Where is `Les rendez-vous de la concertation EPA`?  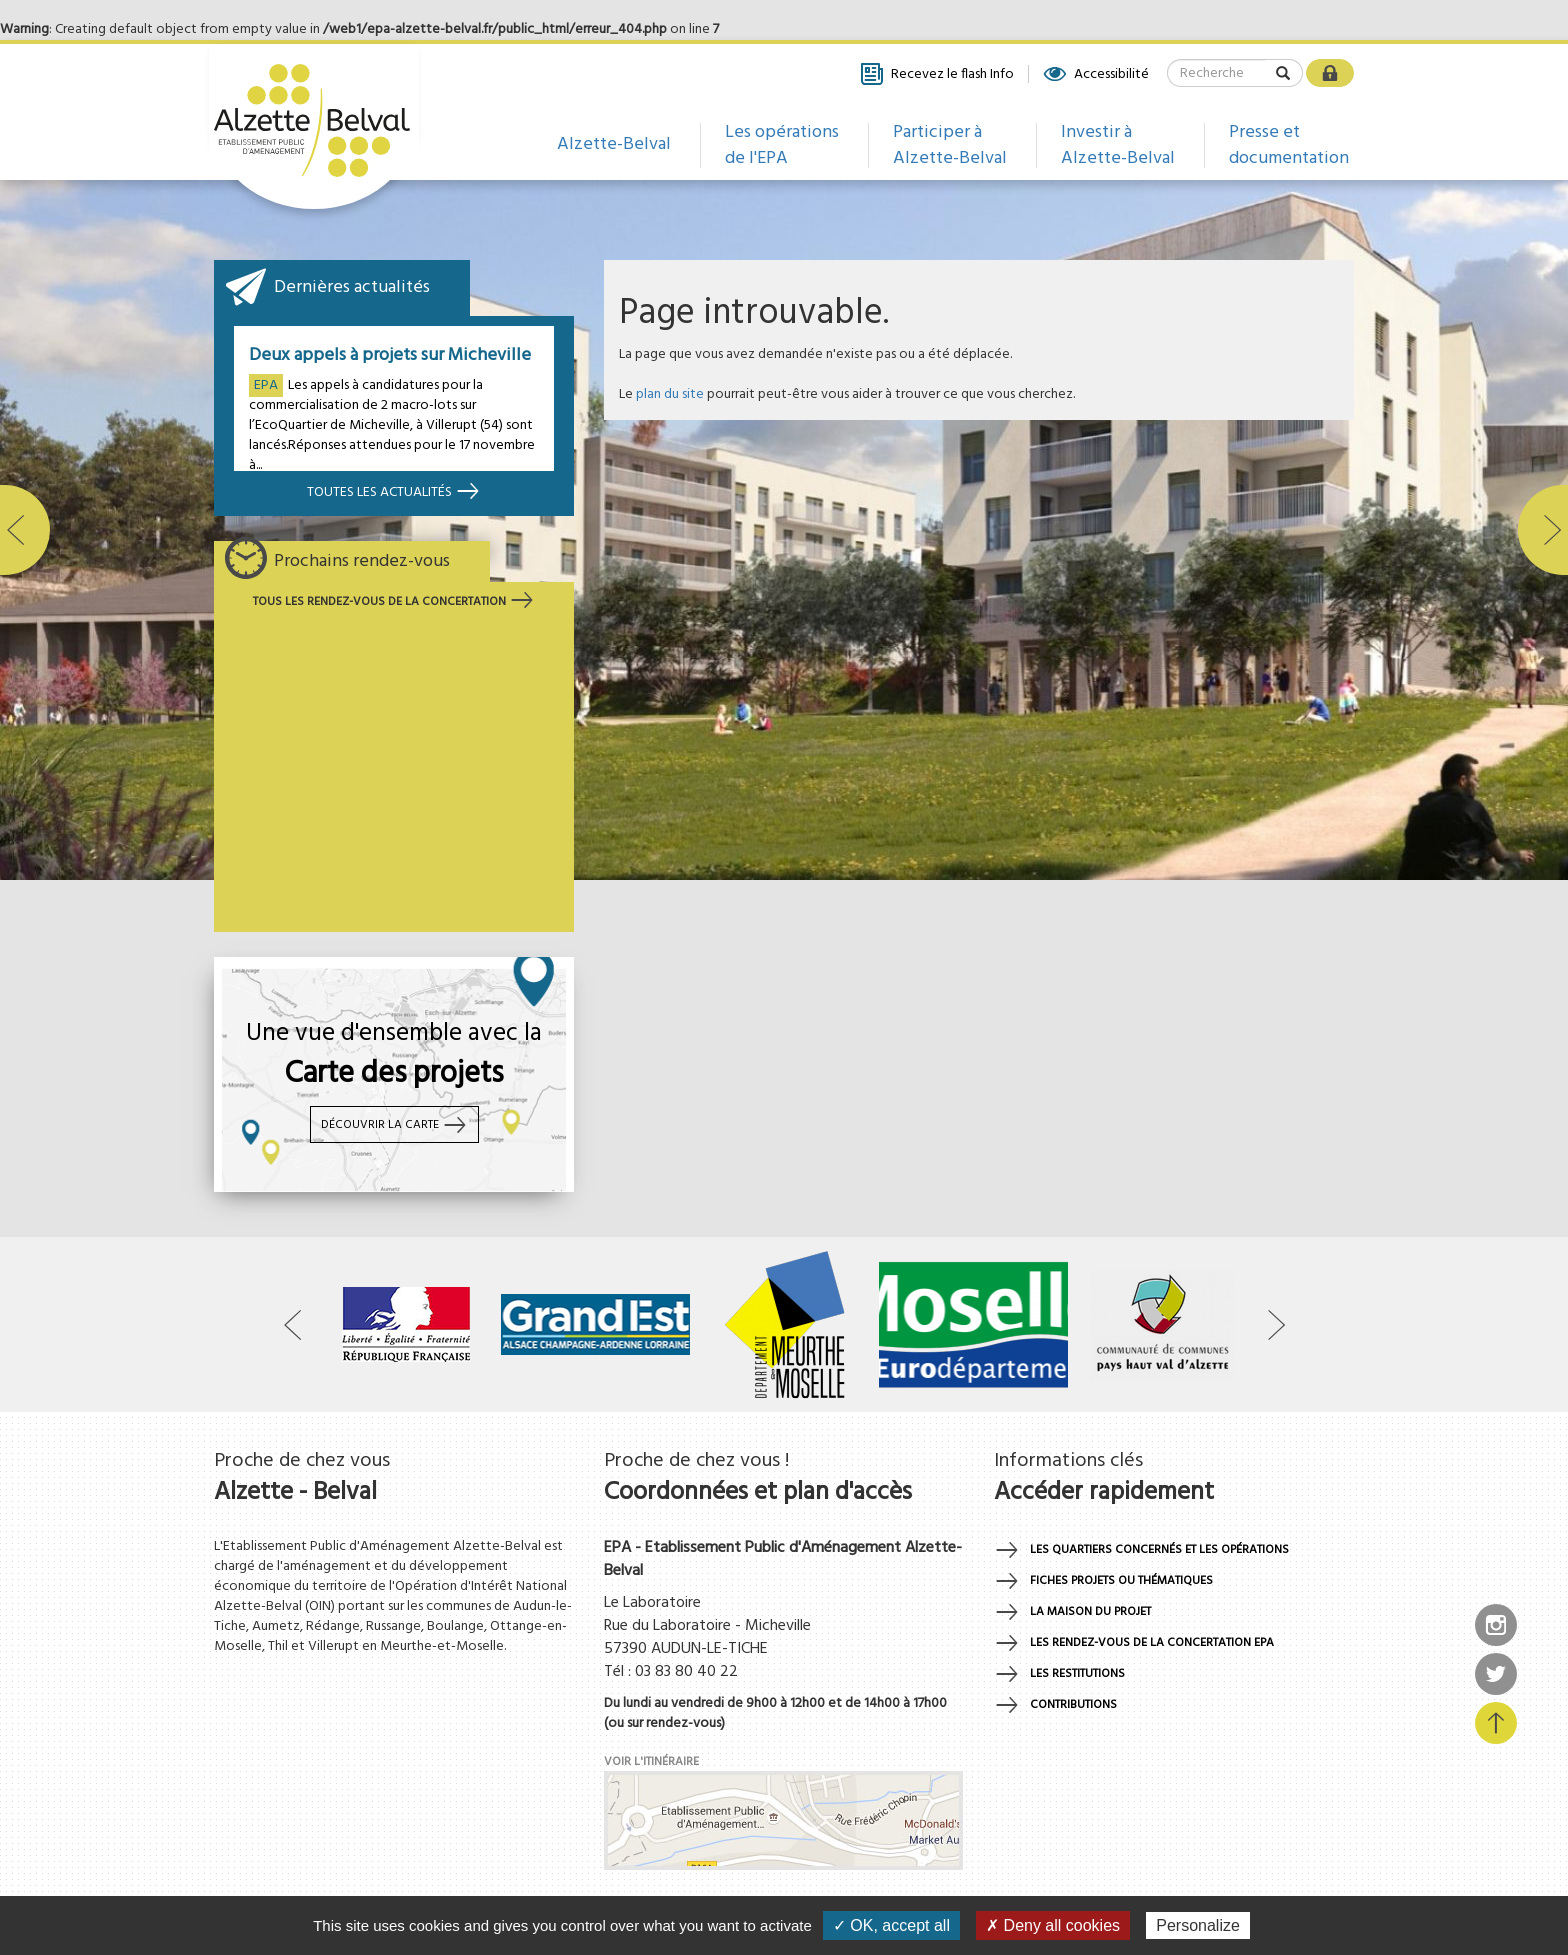 Les rendez-vous de la concertation EPA is located at coordinates (1152, 1643).